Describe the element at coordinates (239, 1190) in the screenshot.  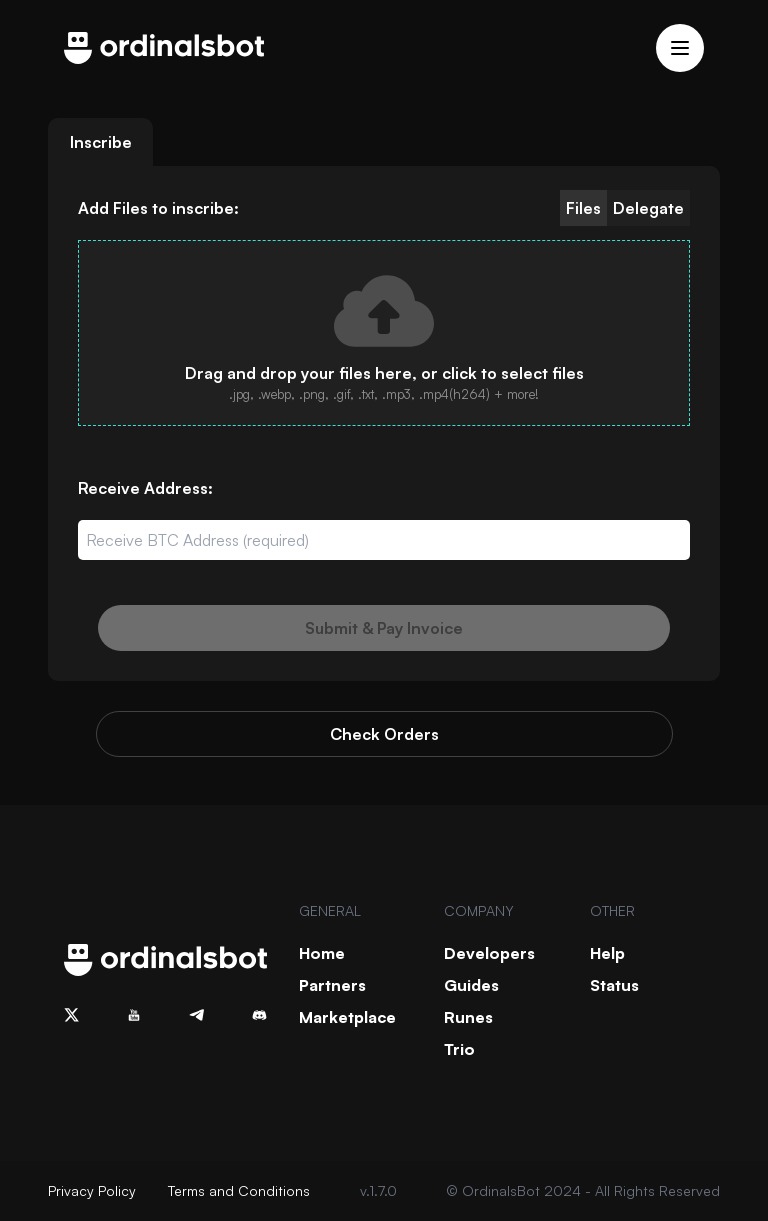
I see `Terms and Conditions` at that location.